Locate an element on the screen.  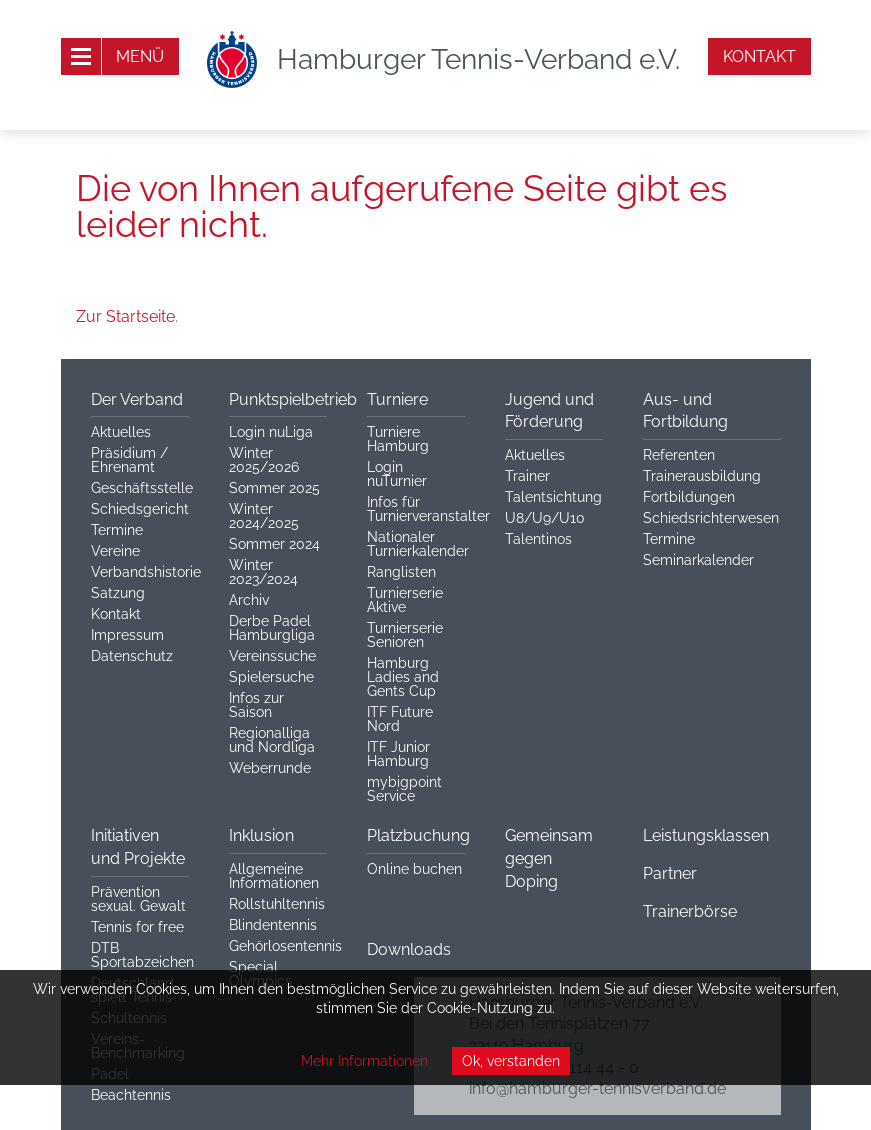
Blindentennis is located at coordinates (273, 925).